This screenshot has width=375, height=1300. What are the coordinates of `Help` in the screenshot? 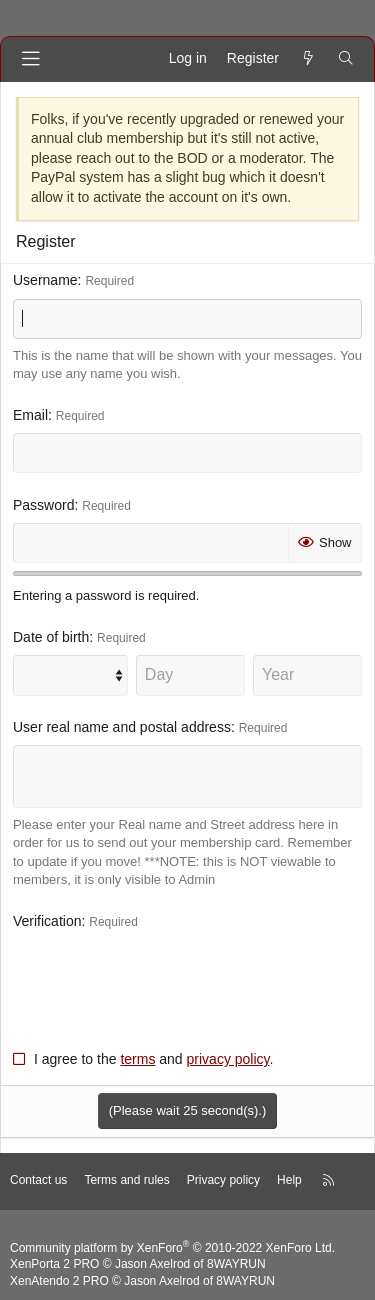 It's located at (289, 1180).